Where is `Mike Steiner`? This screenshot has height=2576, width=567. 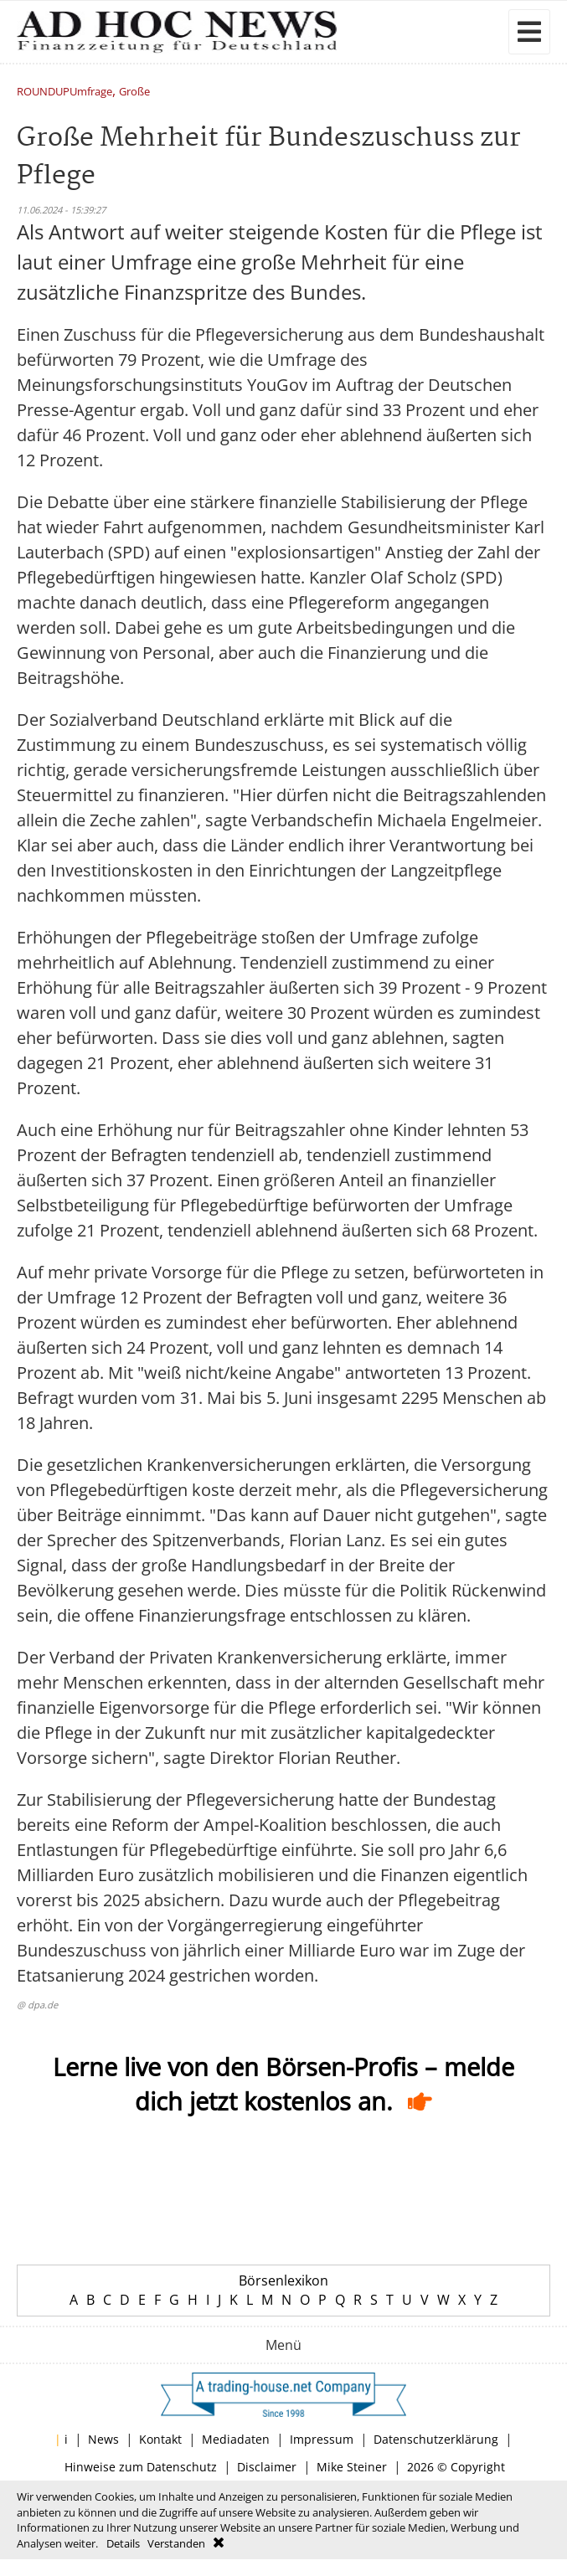 Mike Steiner is located at coordinates (352, 2467).